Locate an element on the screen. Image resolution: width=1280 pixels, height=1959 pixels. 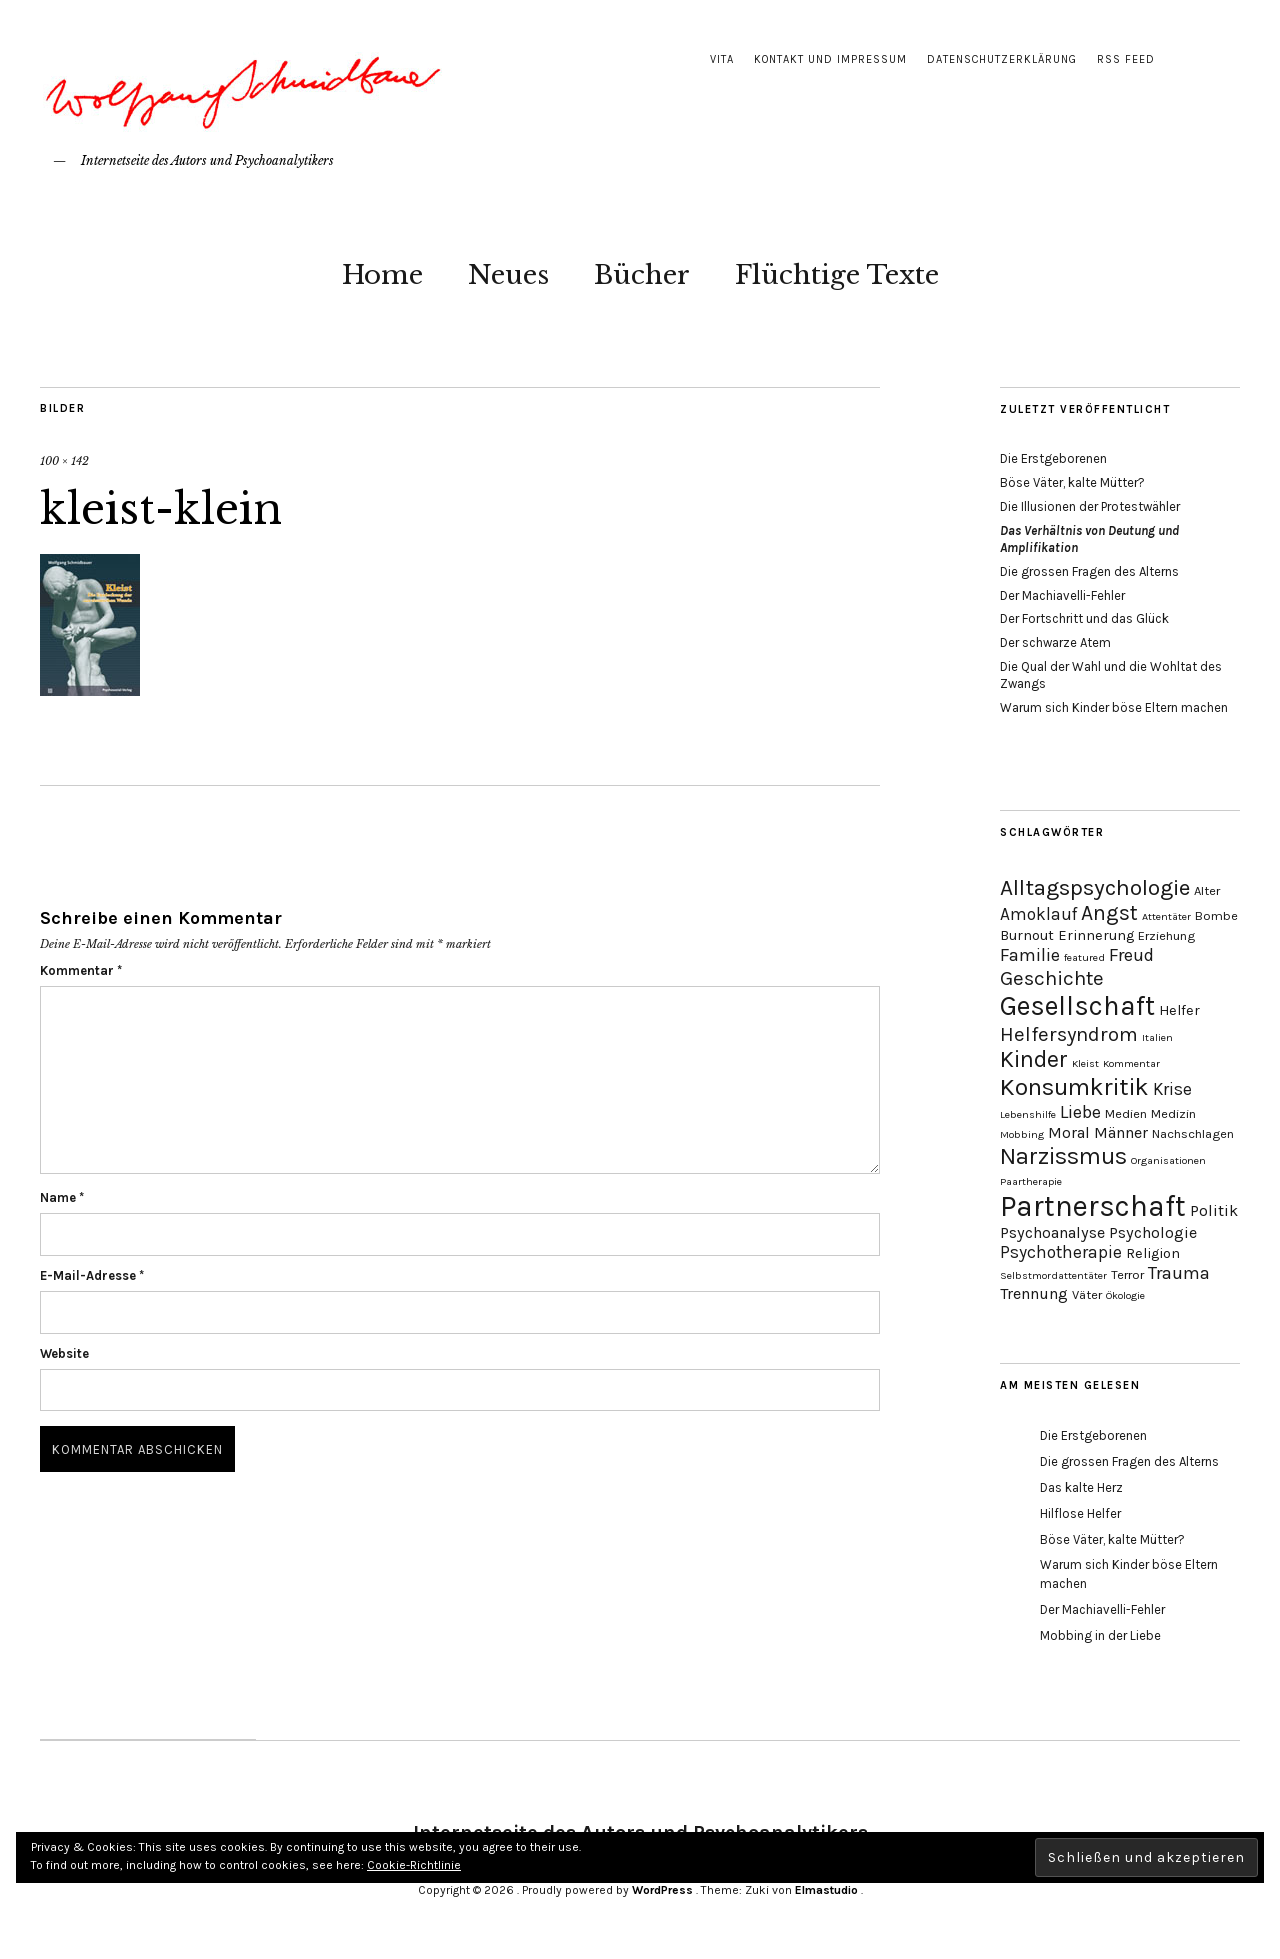
Kommentar [Kommentar (3 Einträge)] is located at coordinates (1131, 1063).